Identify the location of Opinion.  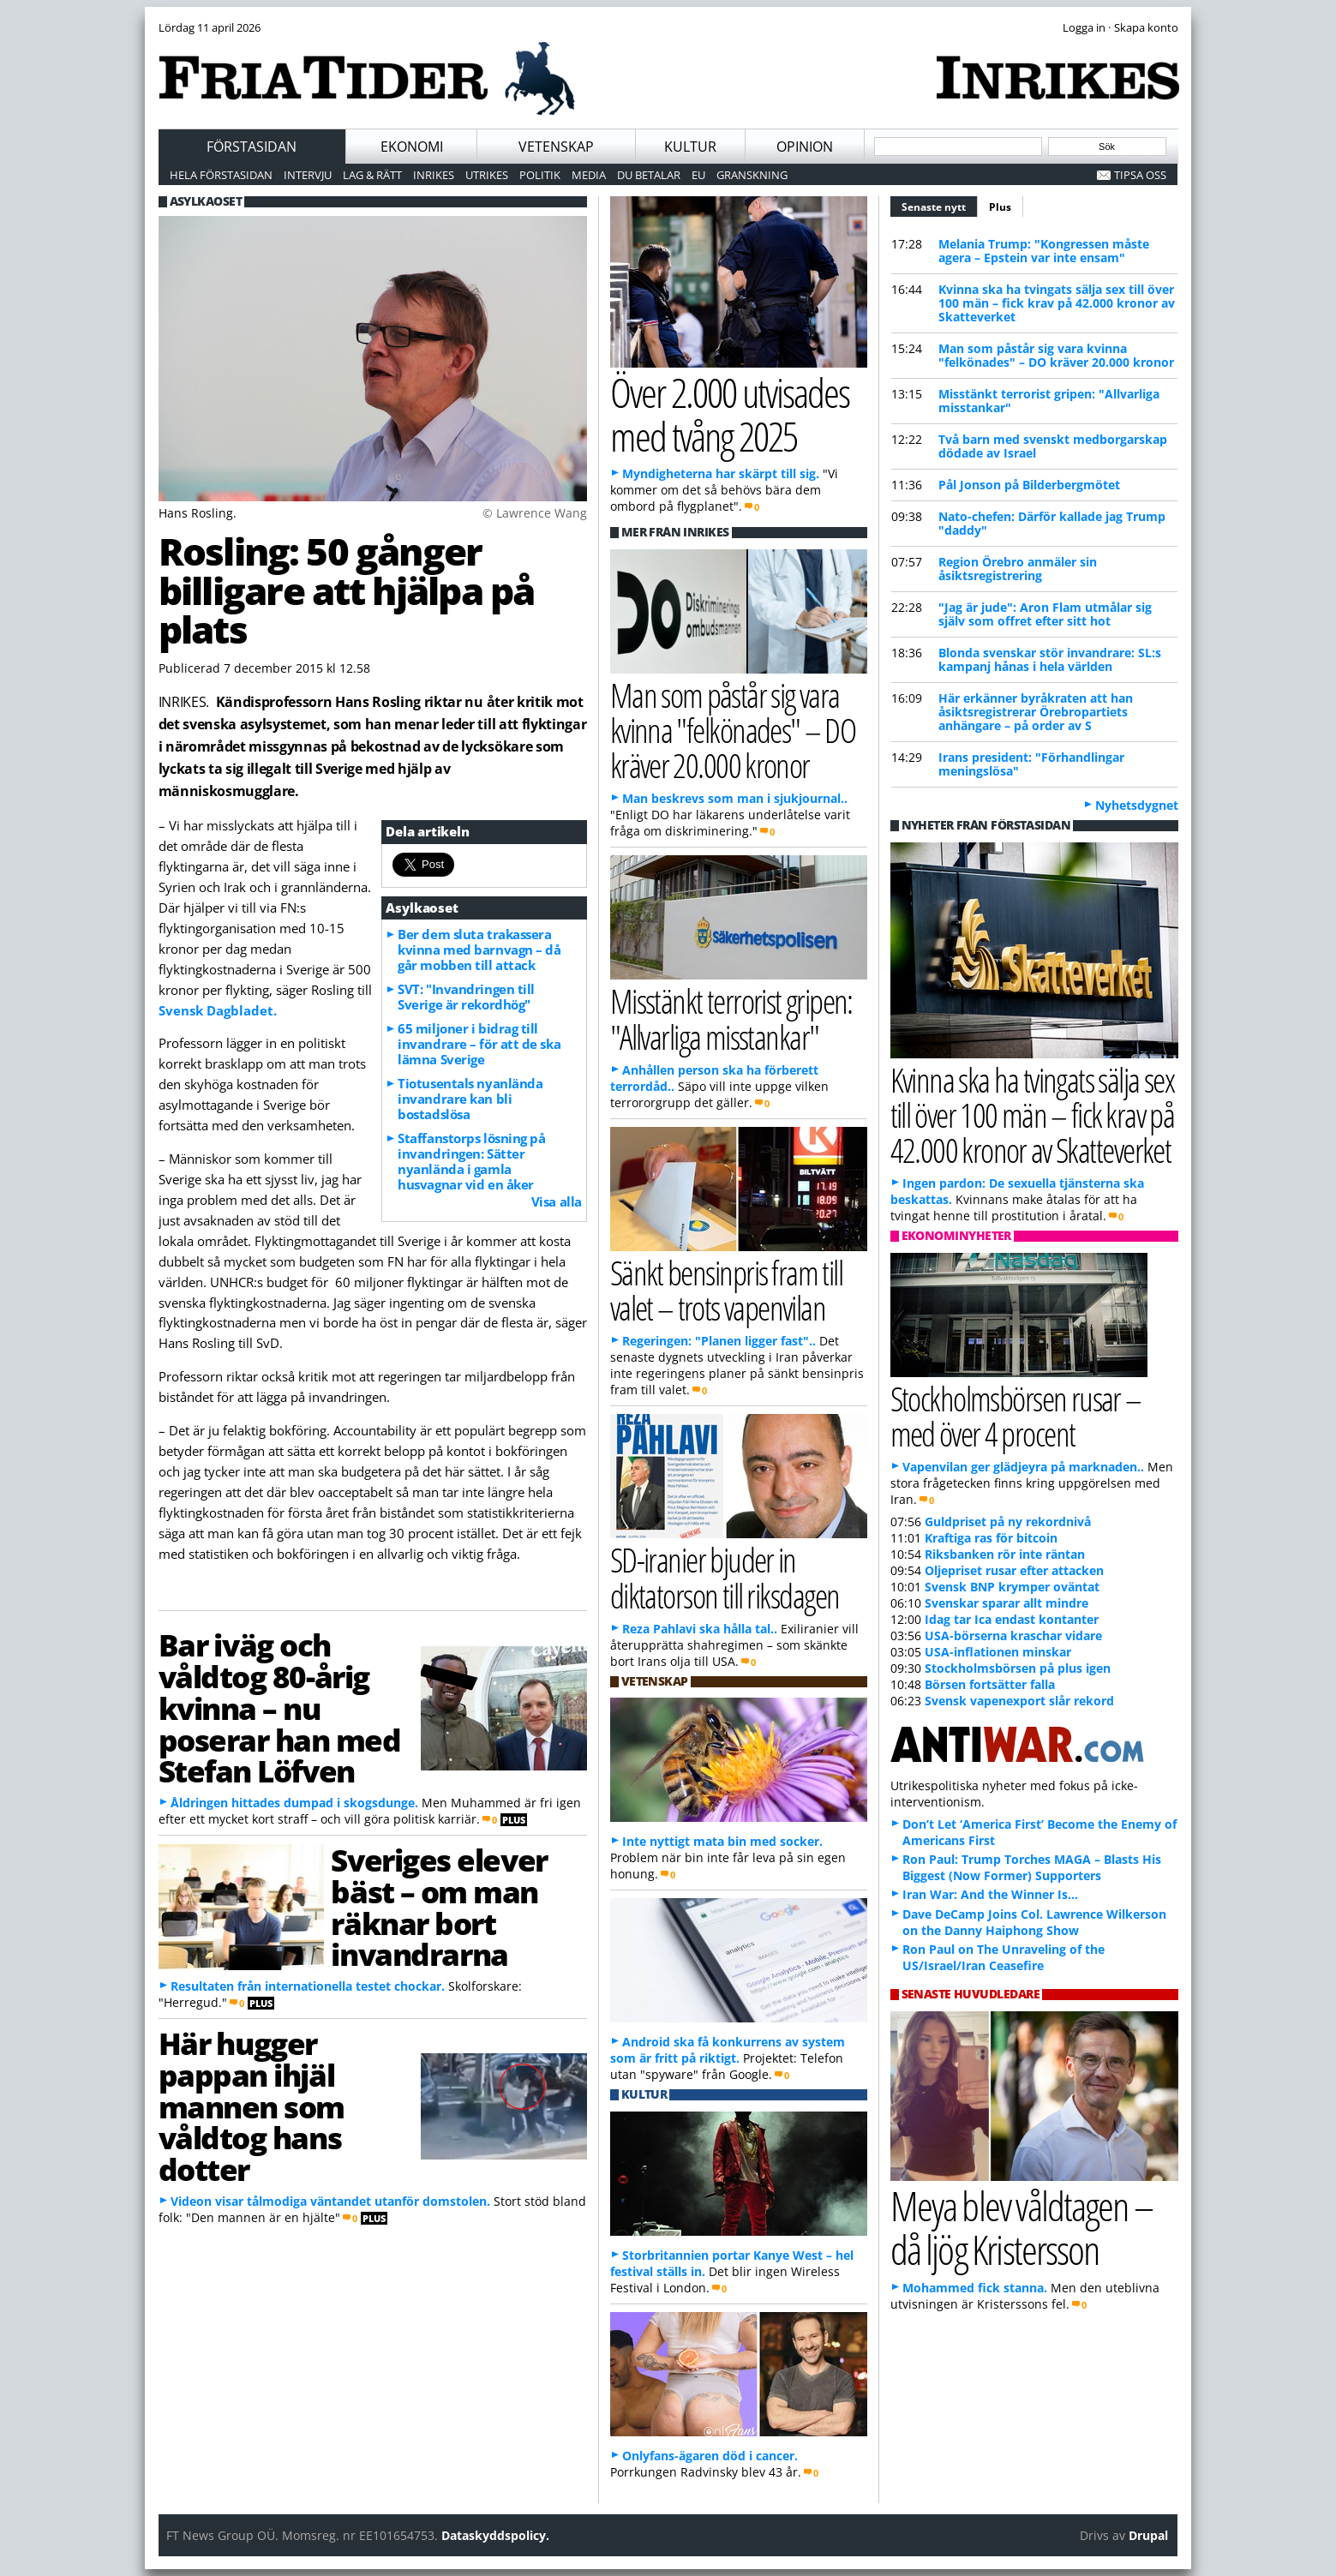
(804, 146).